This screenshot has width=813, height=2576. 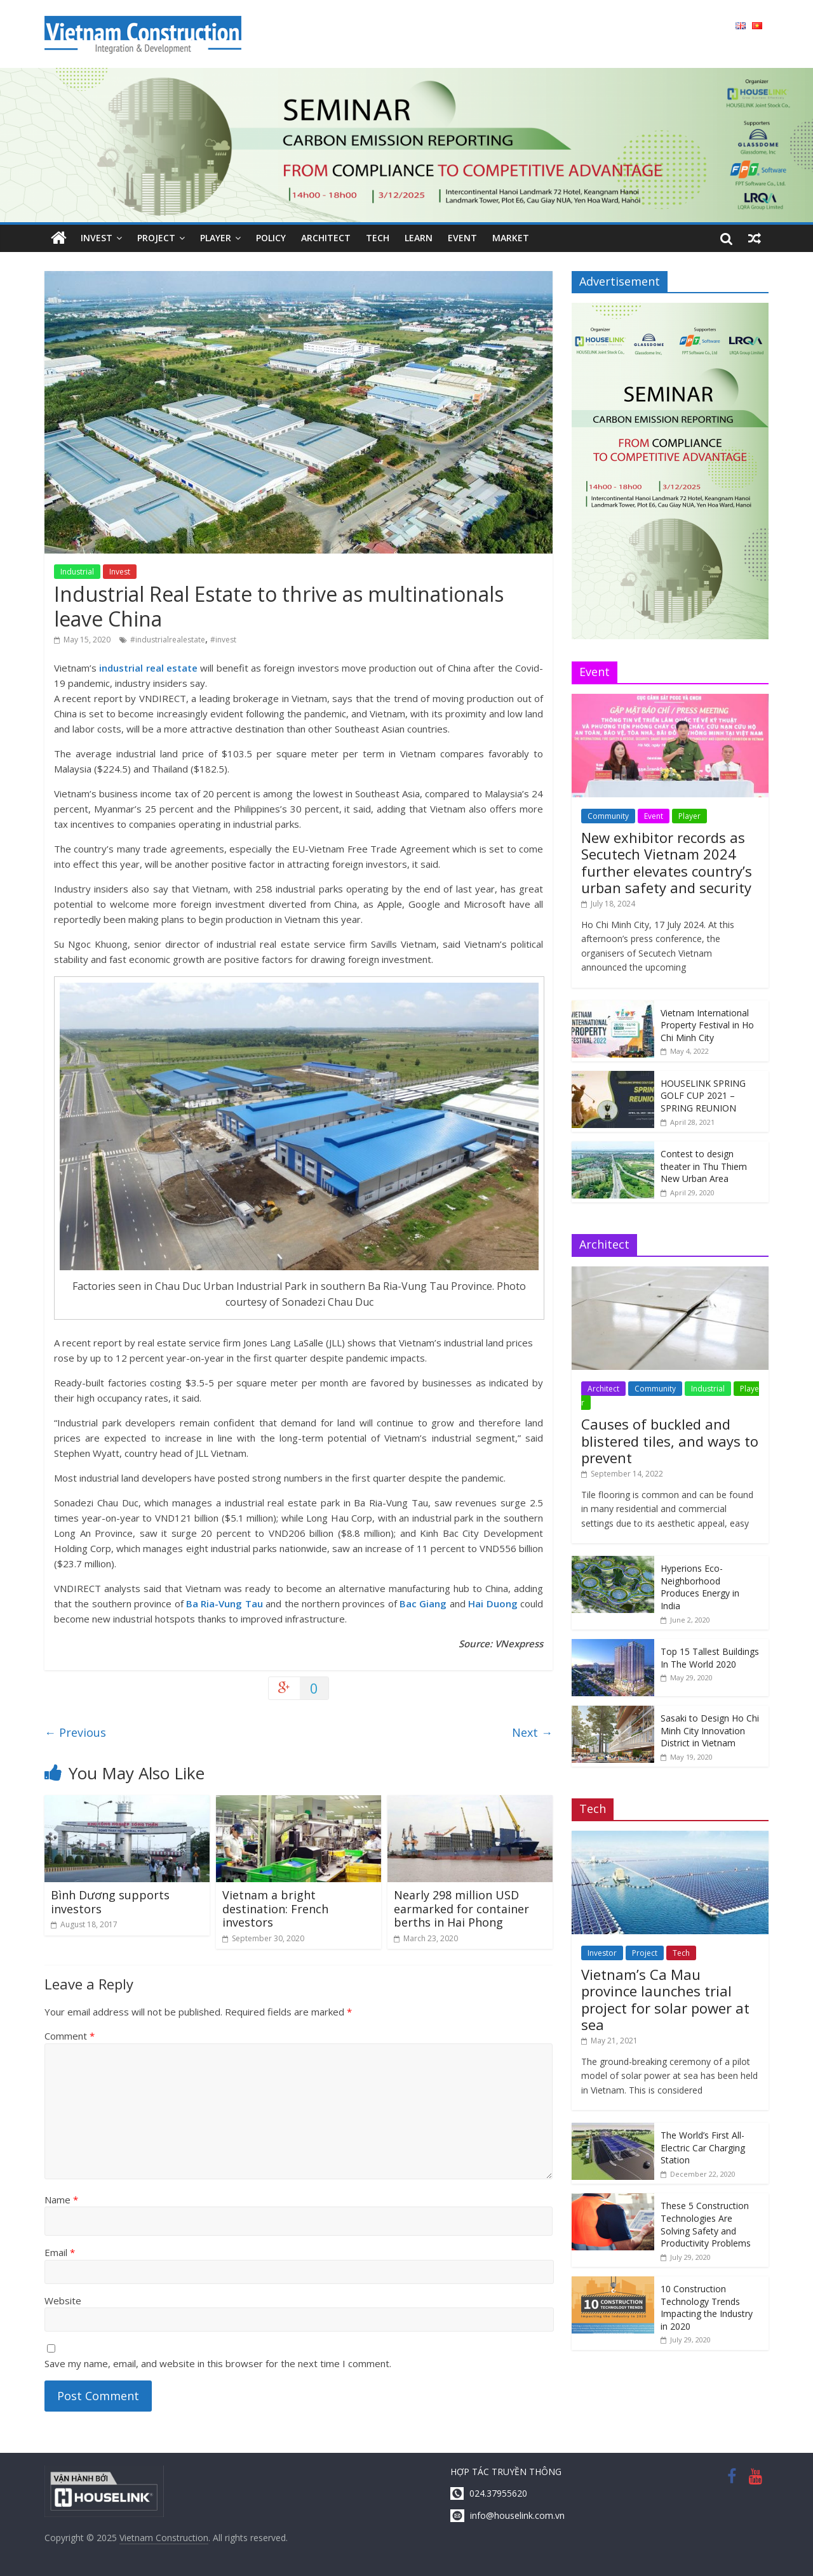 What do you see at coordinates (462, 238) in the screenshot?
I see `Event` at bounding box center [462, 238].